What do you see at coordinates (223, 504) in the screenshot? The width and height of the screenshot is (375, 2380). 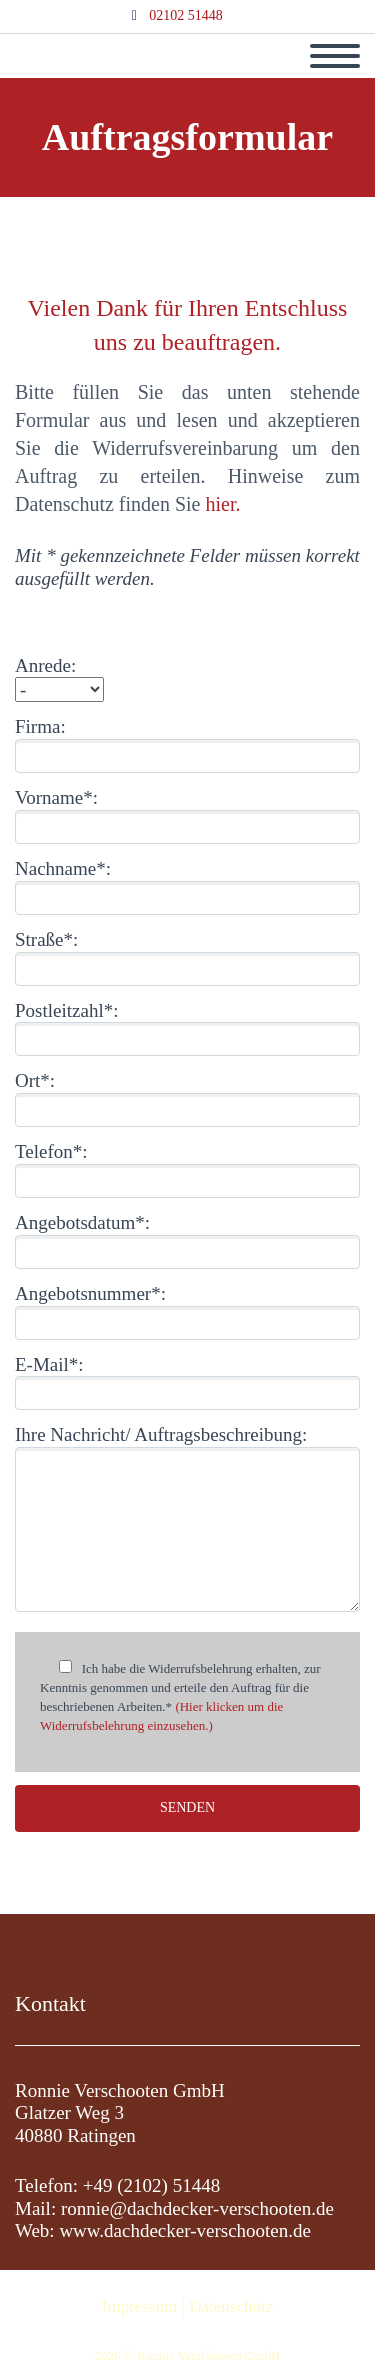 I see `hier.` at bounding box center [223, 504].